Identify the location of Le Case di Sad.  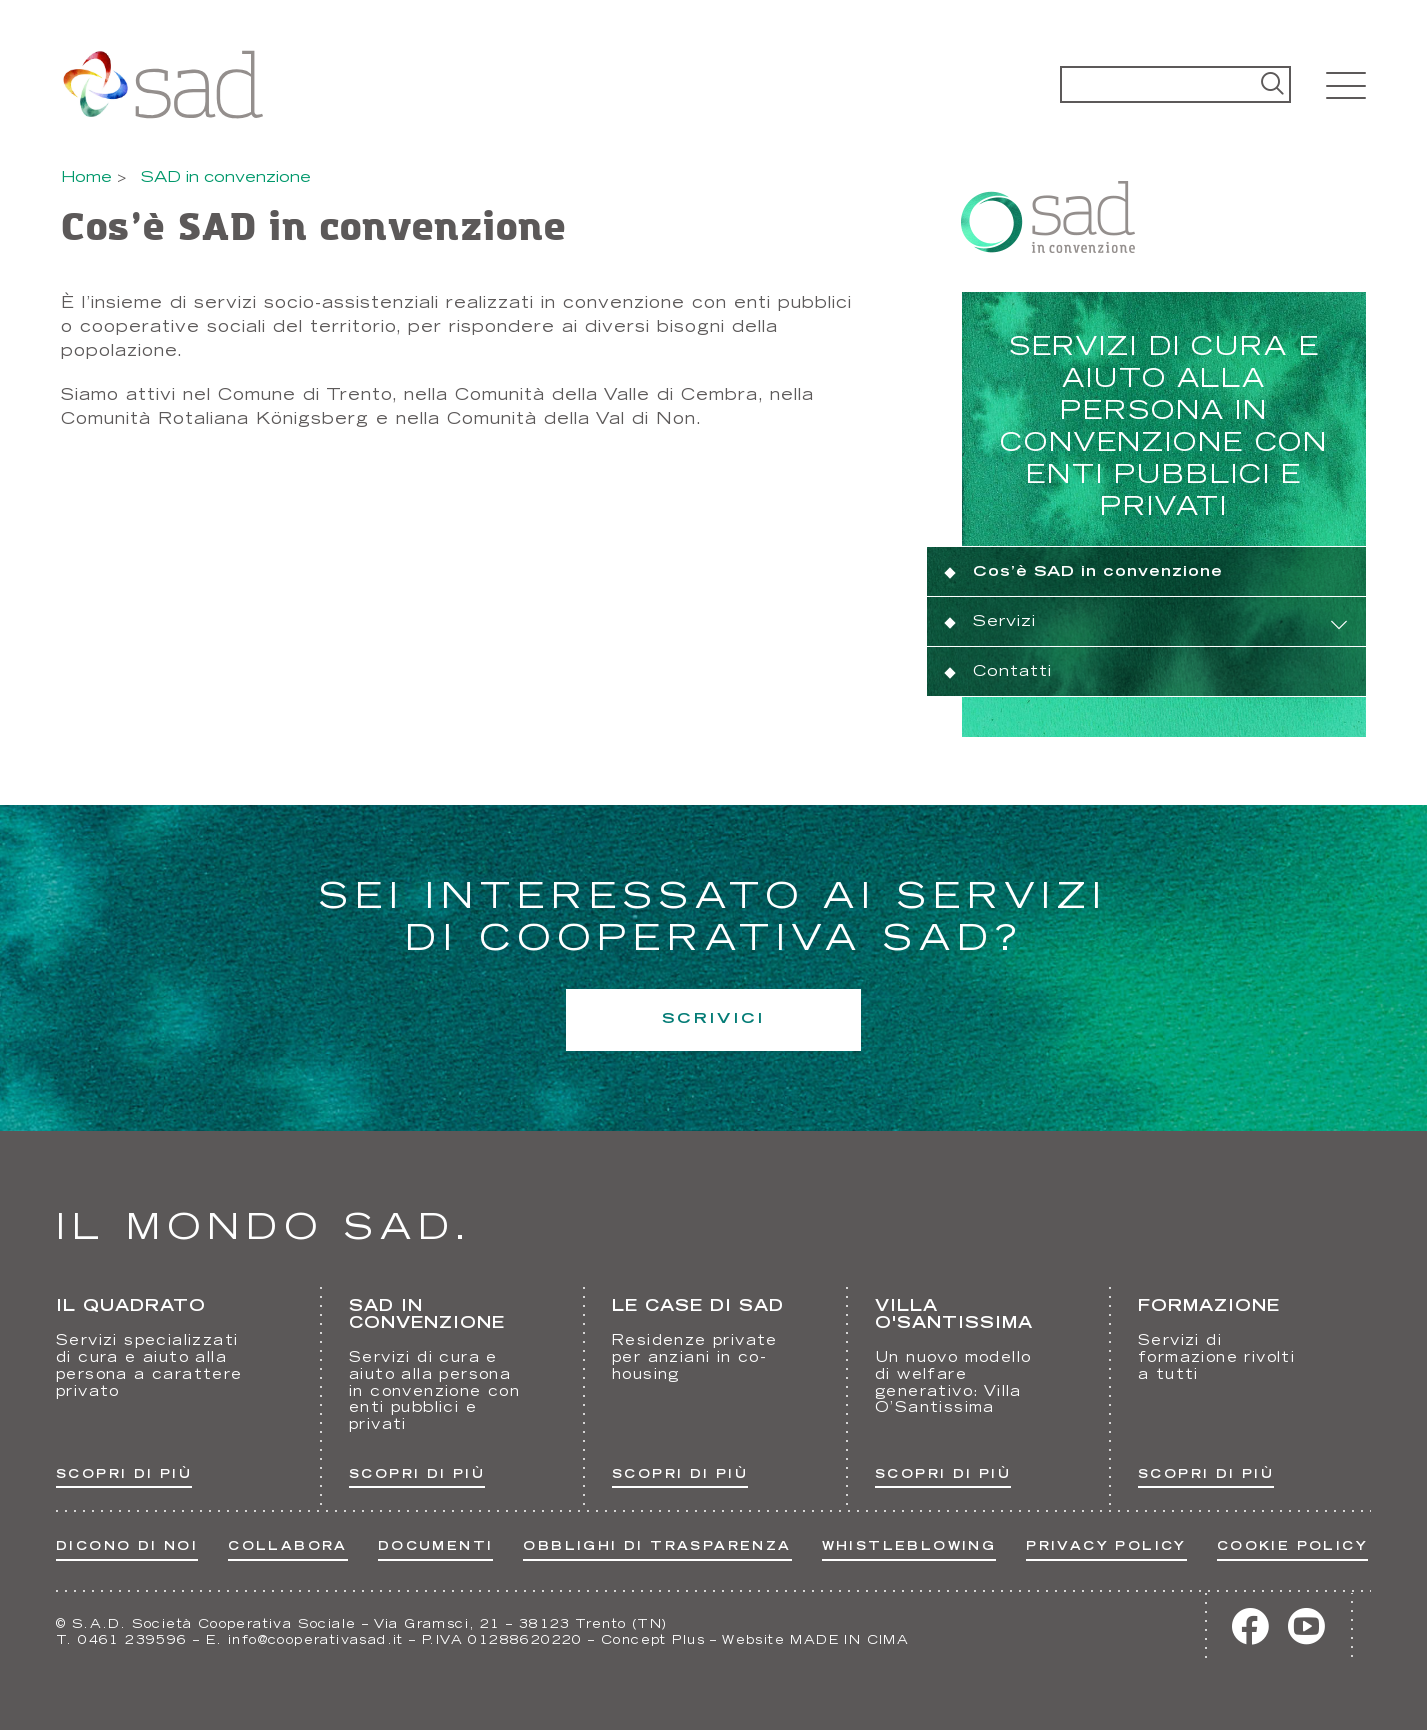
(698, 1307).